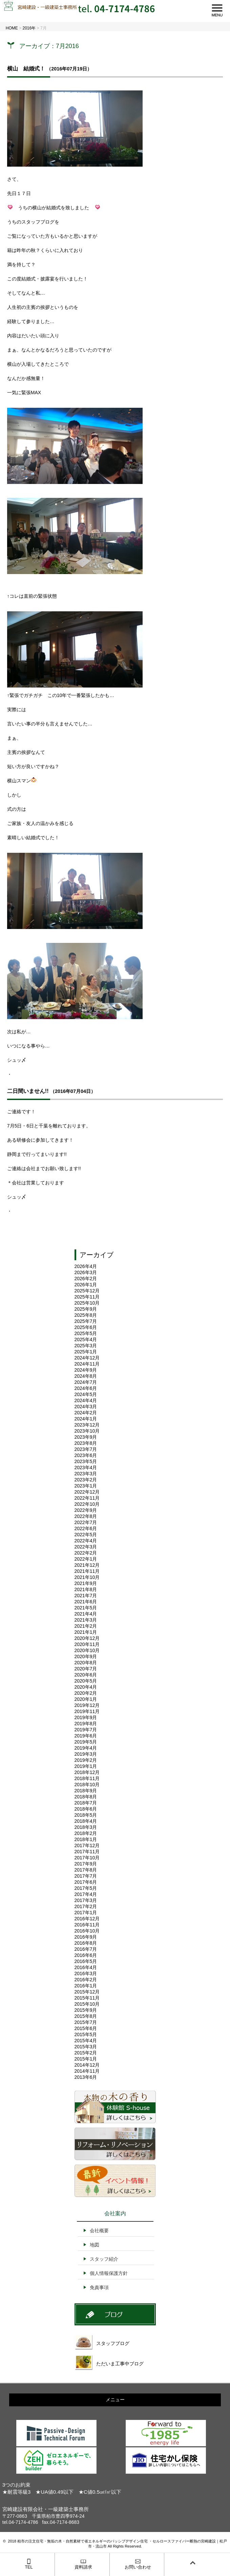 The image size is (230, 2576). Describe the element at coordinates (33, 222) in the screenshot. I see `うちのスタッフブログを` at that location.